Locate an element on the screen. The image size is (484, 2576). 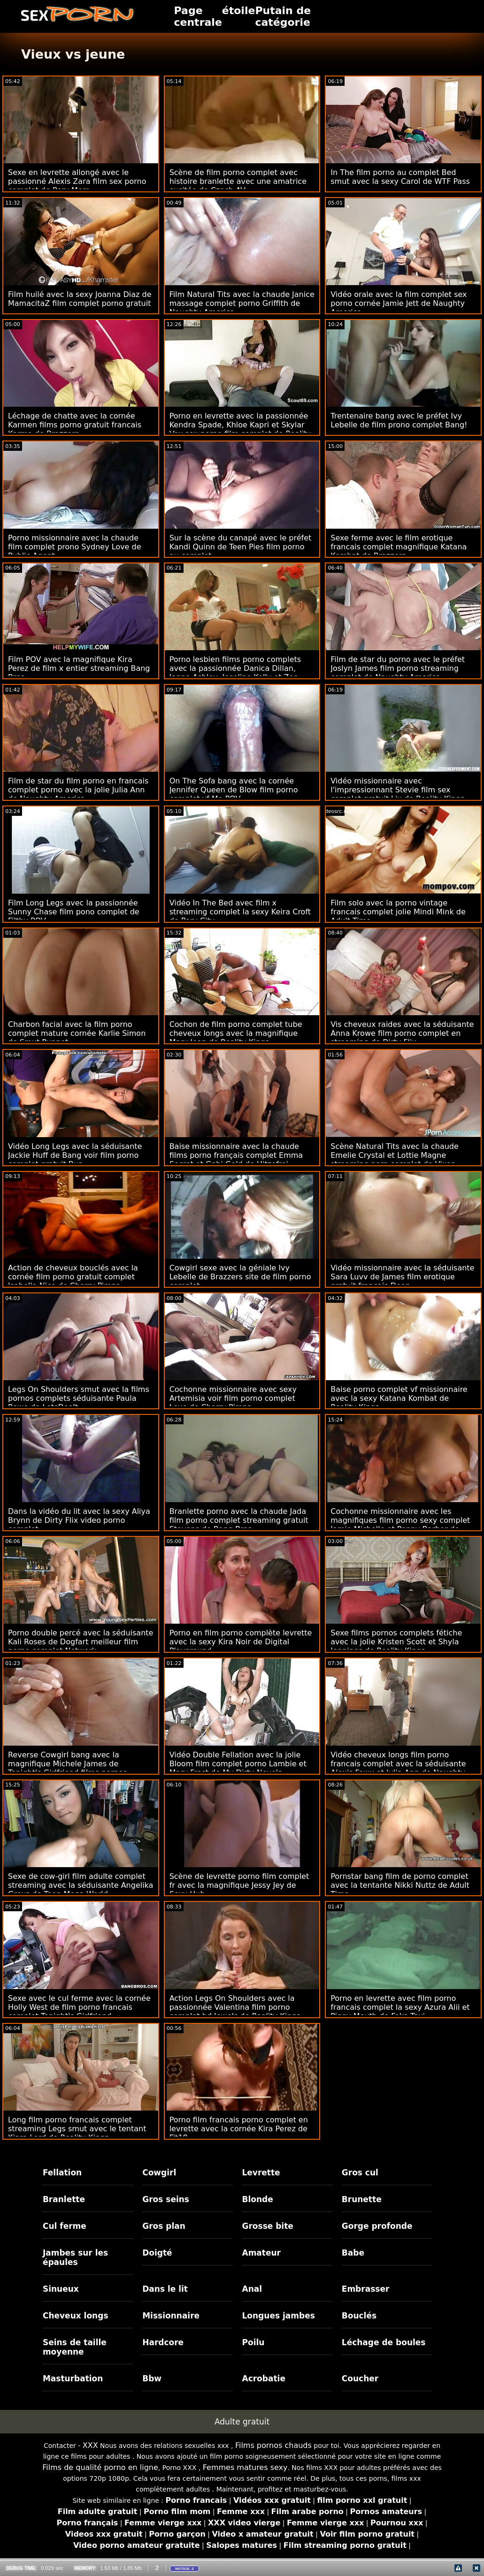
Sexe films pornos complets fétiche avec la jolie Kristen Scott et Shyla Jennings de Reality Kings is located at coordinates (396, 1641).